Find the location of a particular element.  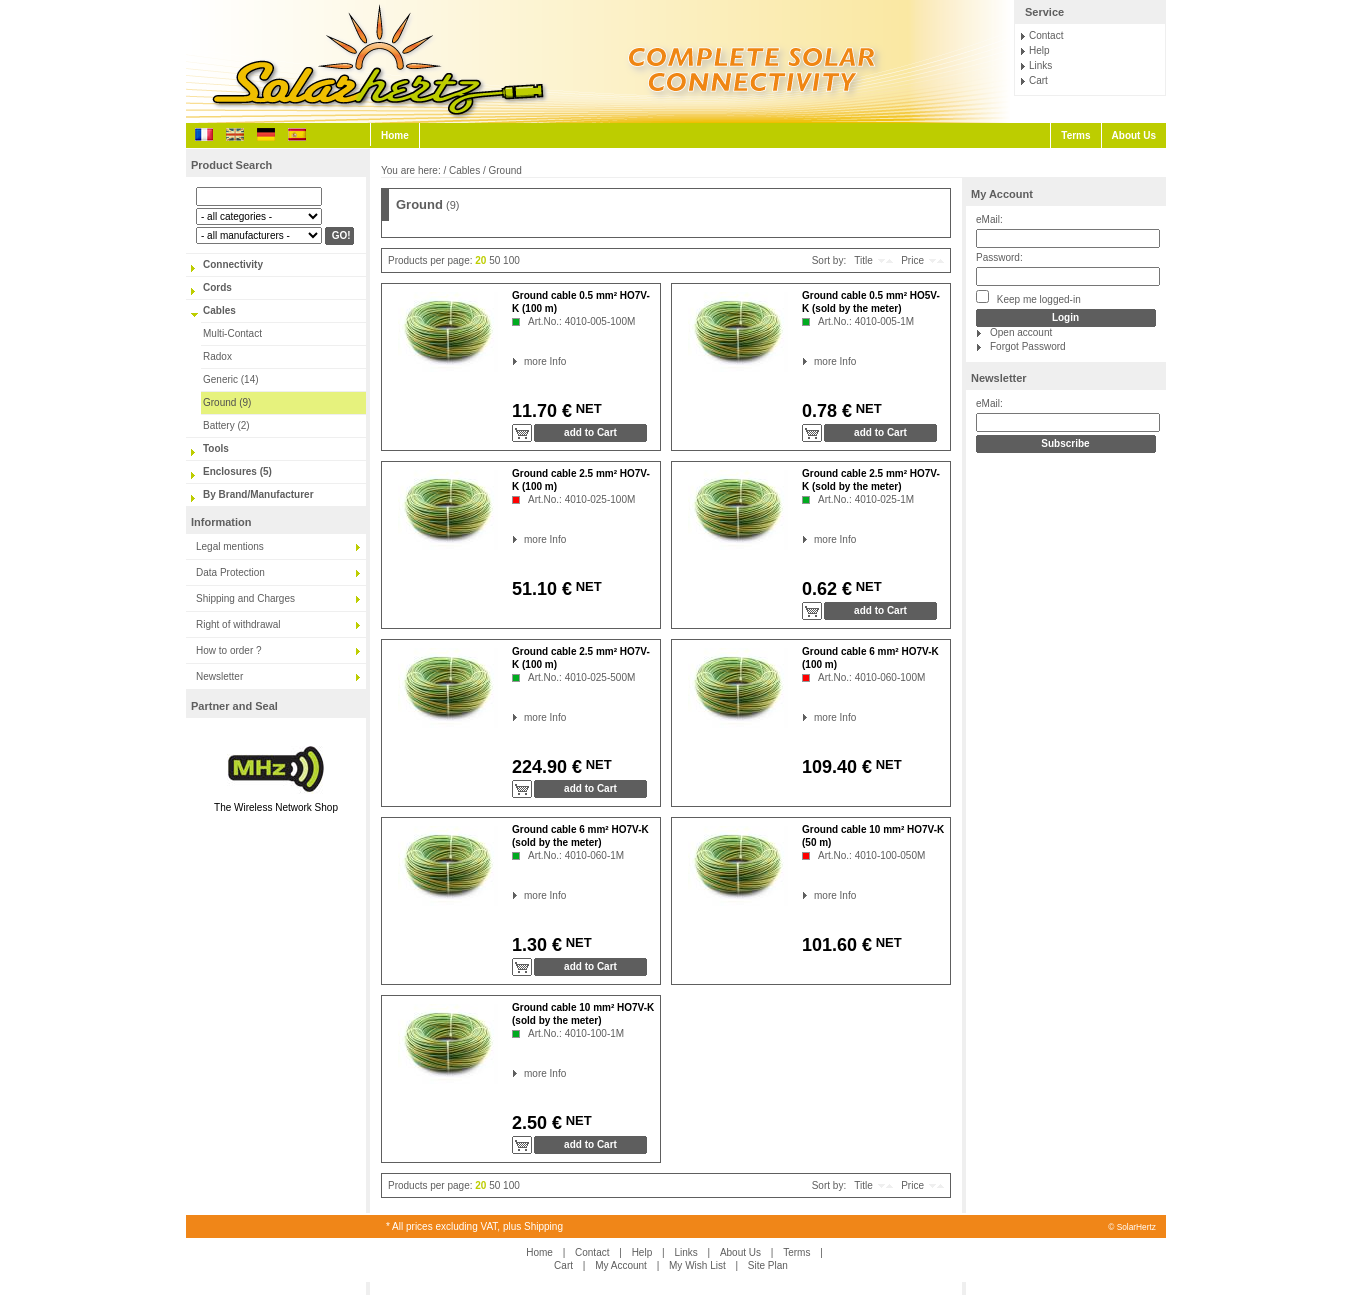

Open account is located at coordinates (1021, 332).